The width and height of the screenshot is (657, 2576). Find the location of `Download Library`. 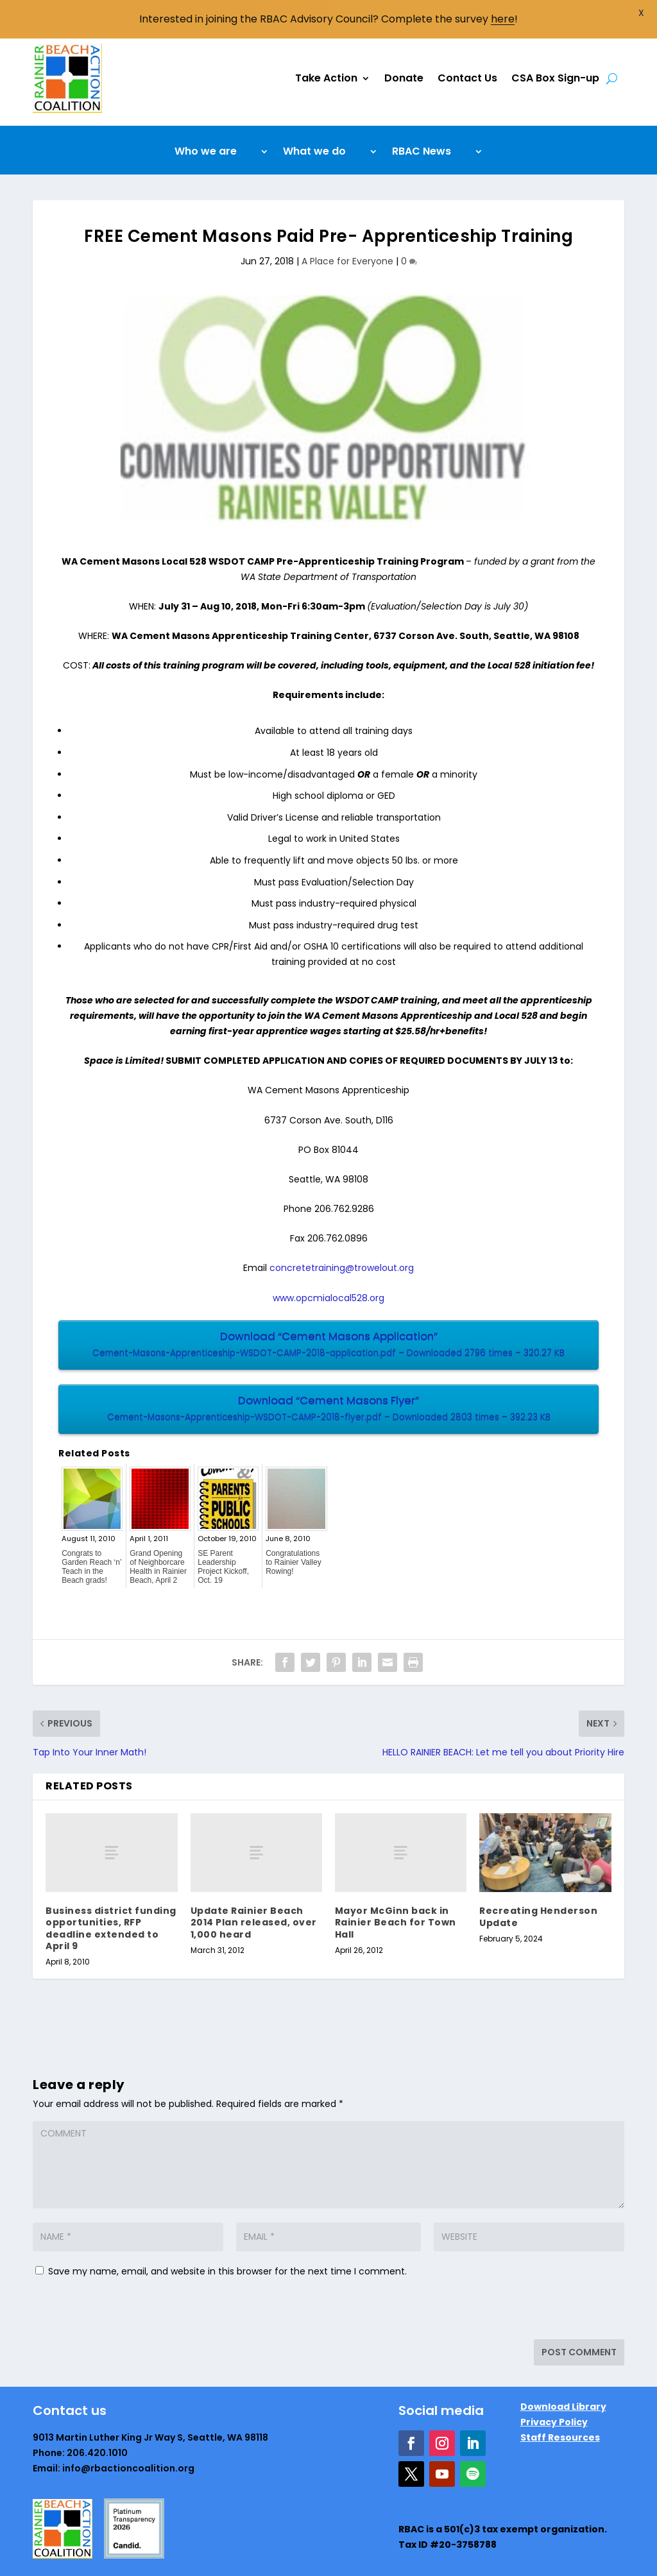

Download Library is located at coordinates (563, 2375).